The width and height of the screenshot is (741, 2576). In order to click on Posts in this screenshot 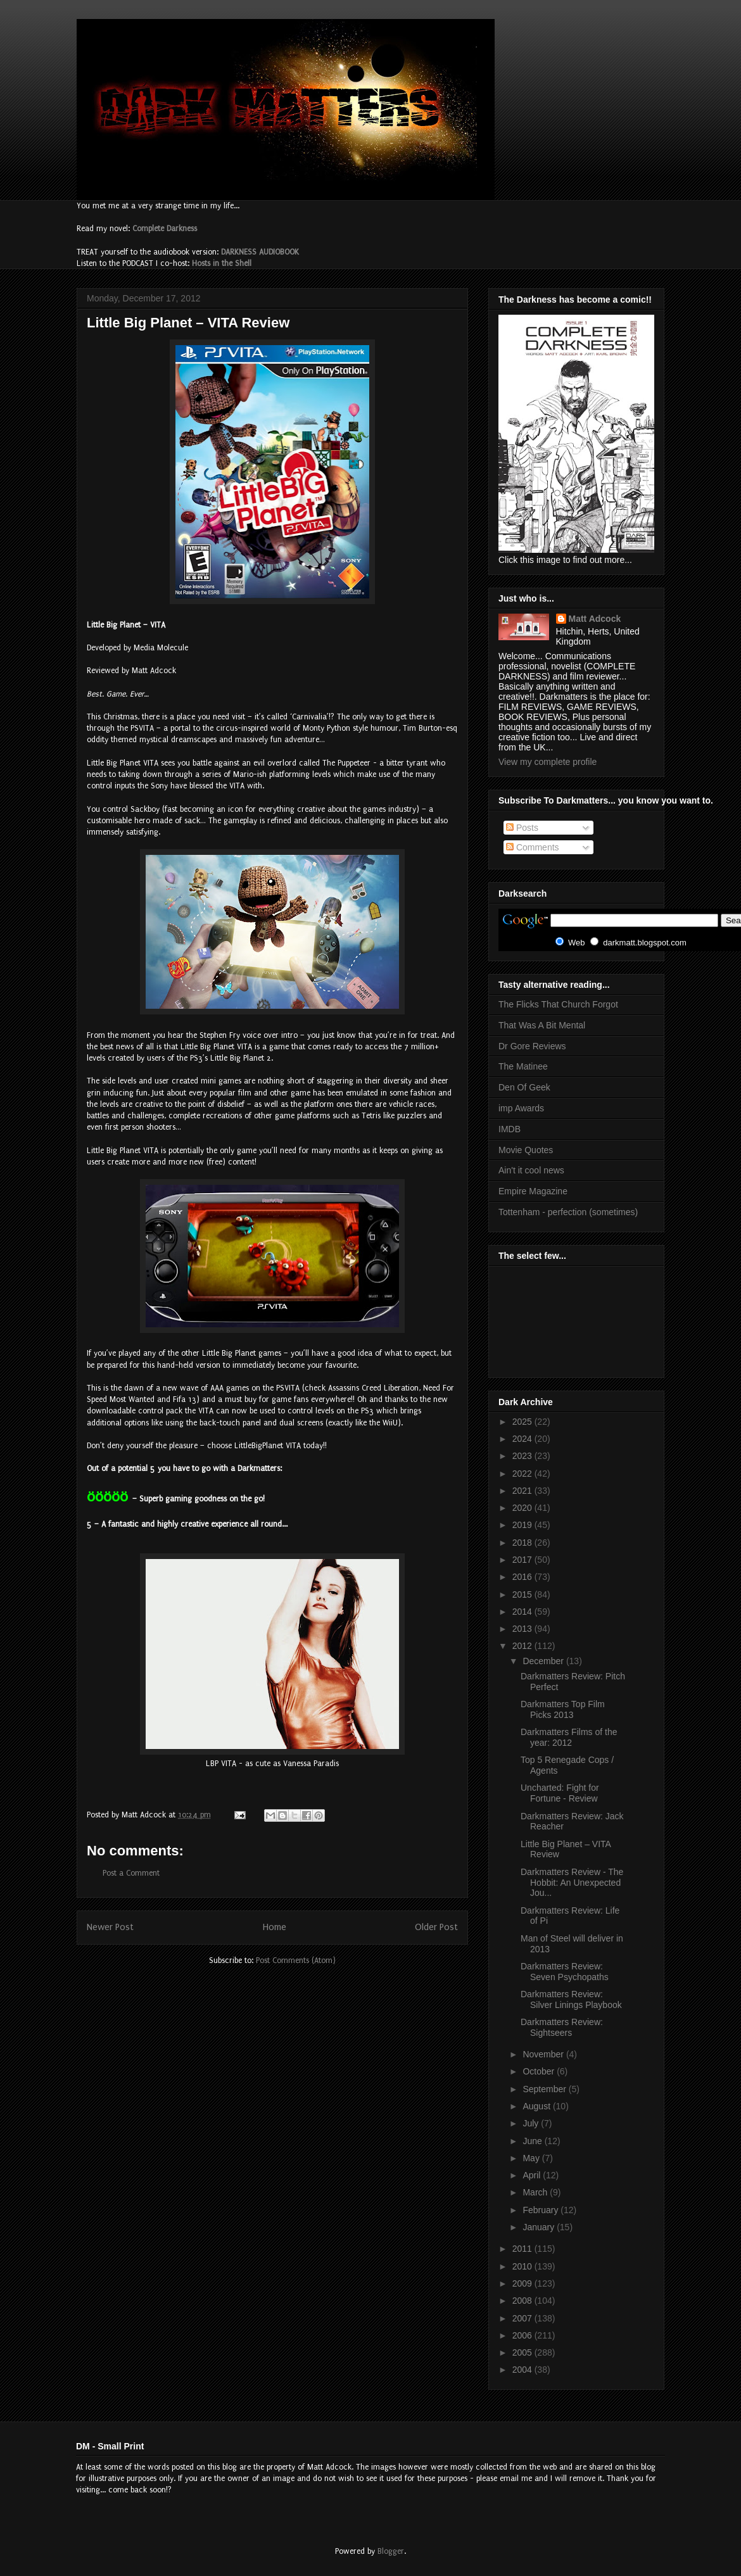, I will do `click(522, 828)`.